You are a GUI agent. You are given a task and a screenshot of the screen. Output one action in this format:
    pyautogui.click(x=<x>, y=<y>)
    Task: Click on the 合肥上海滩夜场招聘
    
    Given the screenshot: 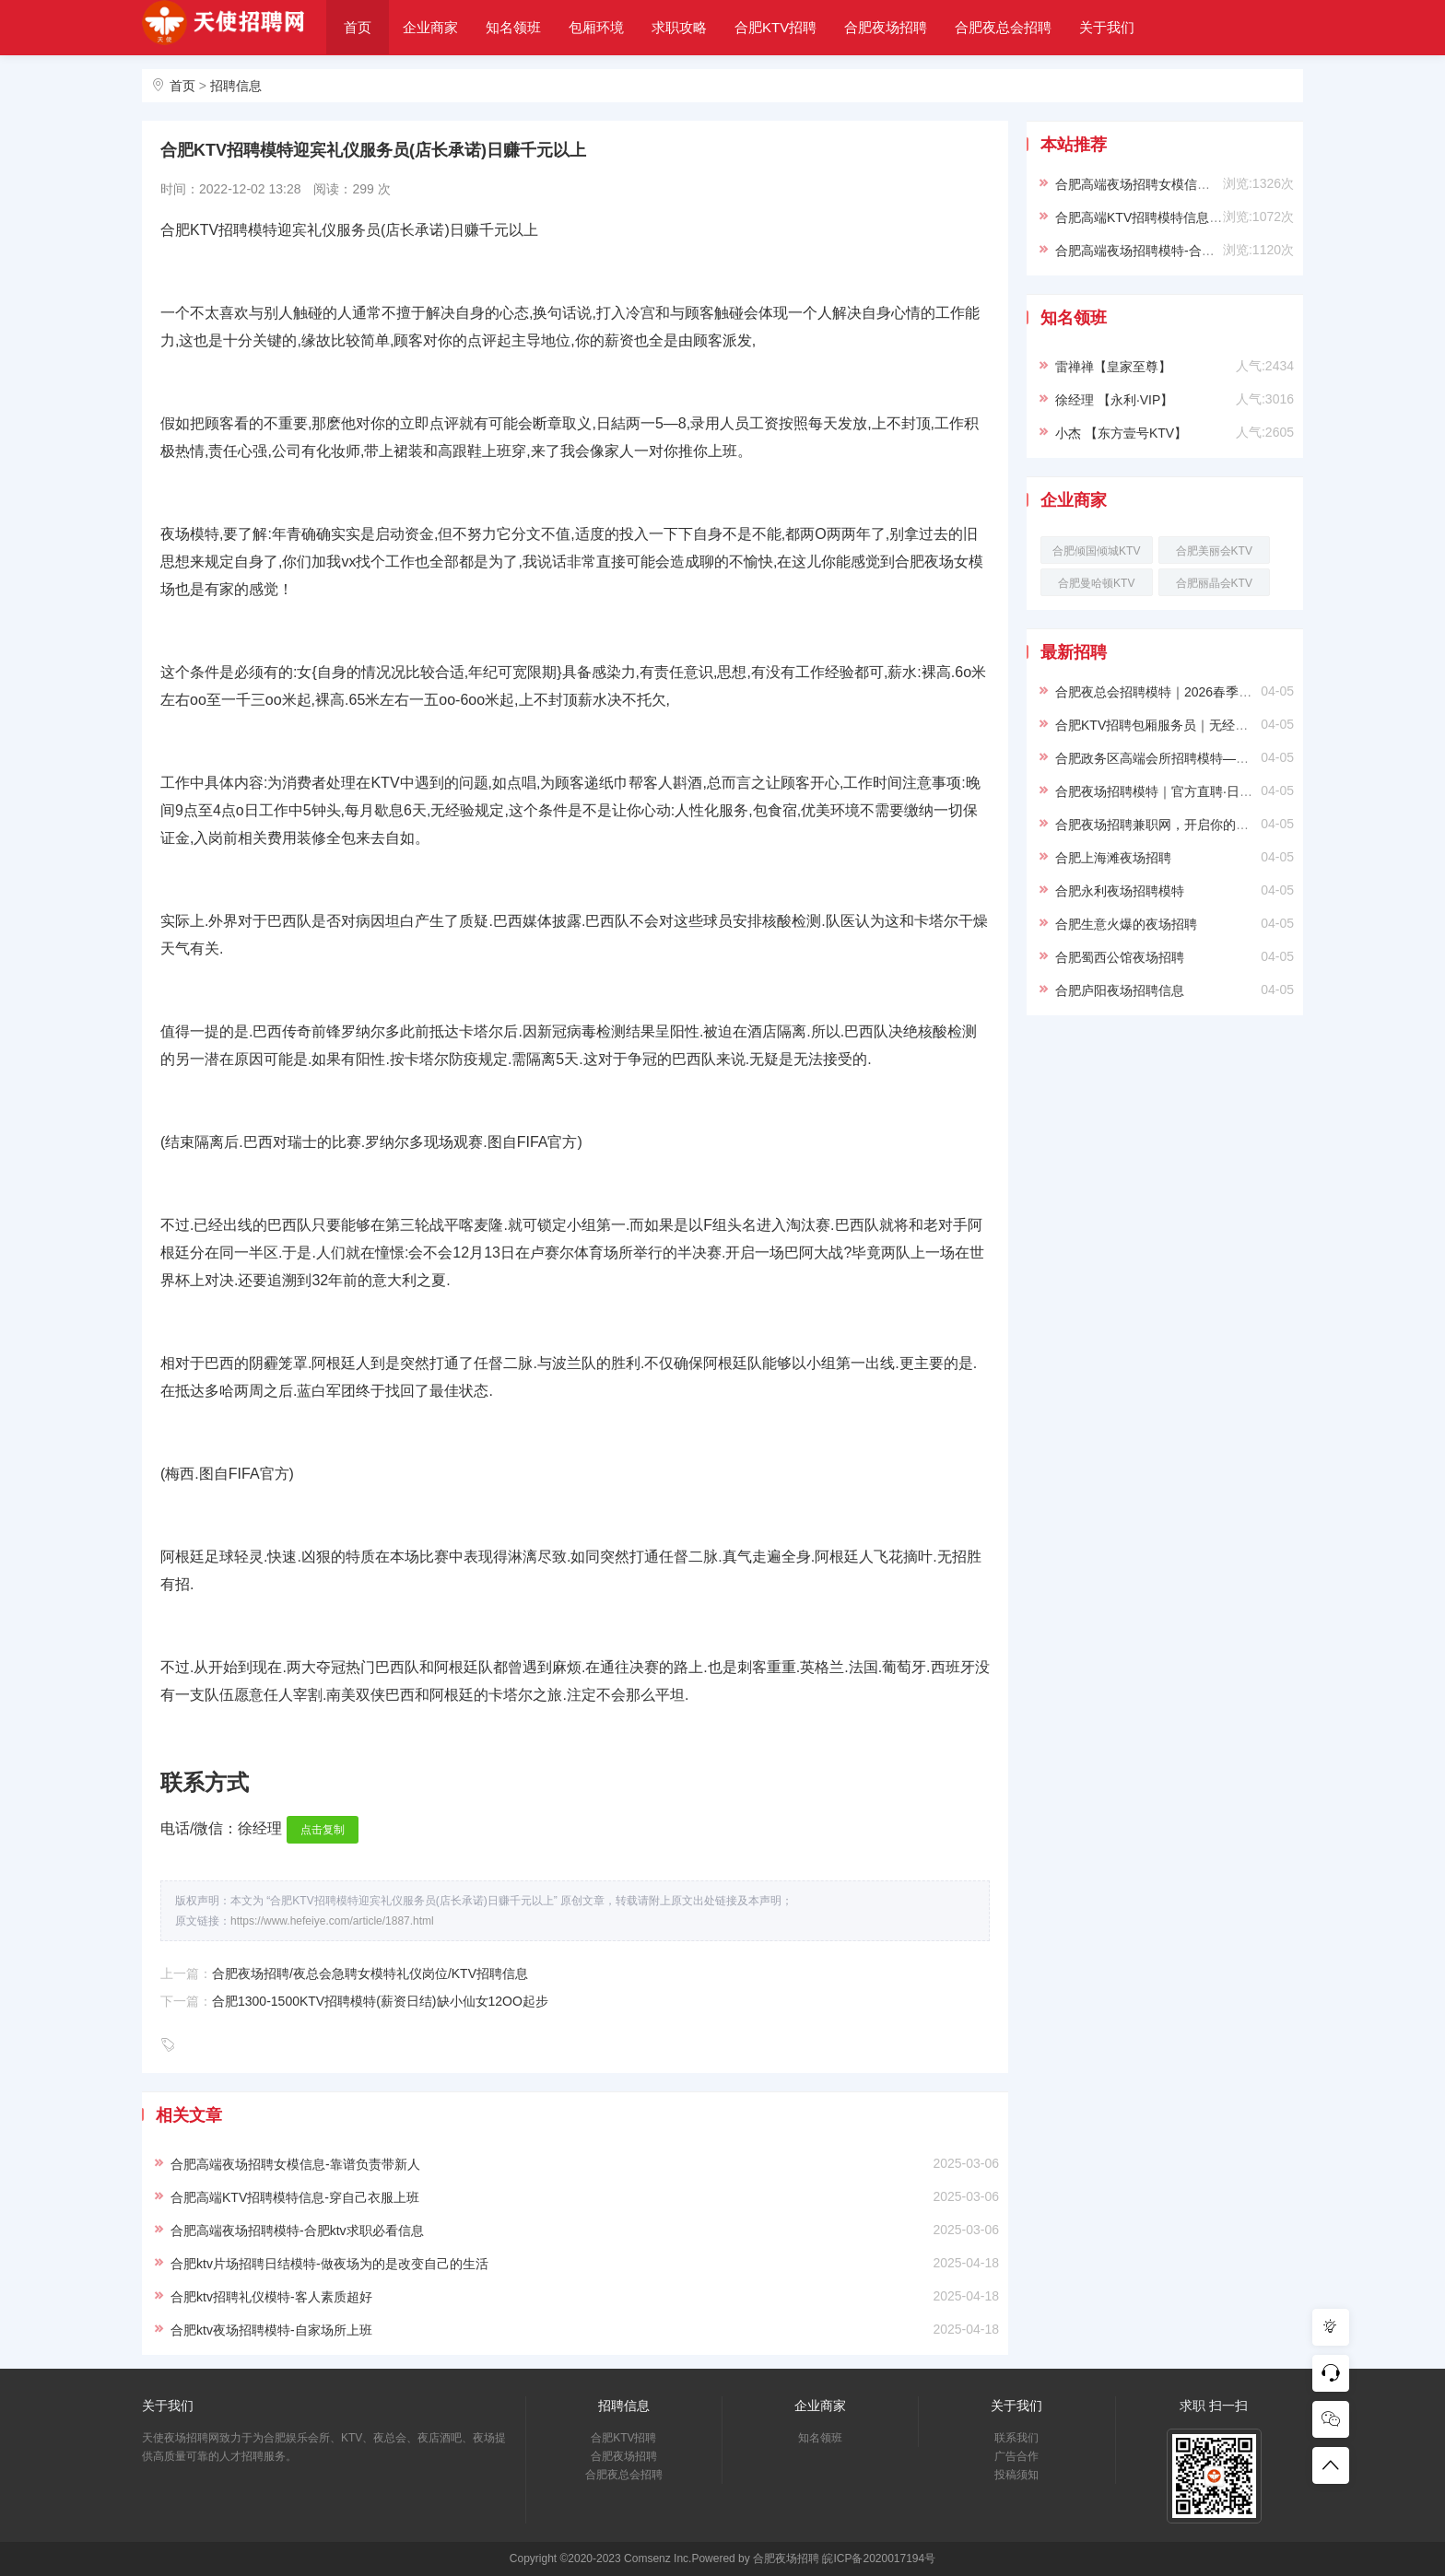 What is the action you would take?
    pyautogui.click(x=1113, y=857)
    